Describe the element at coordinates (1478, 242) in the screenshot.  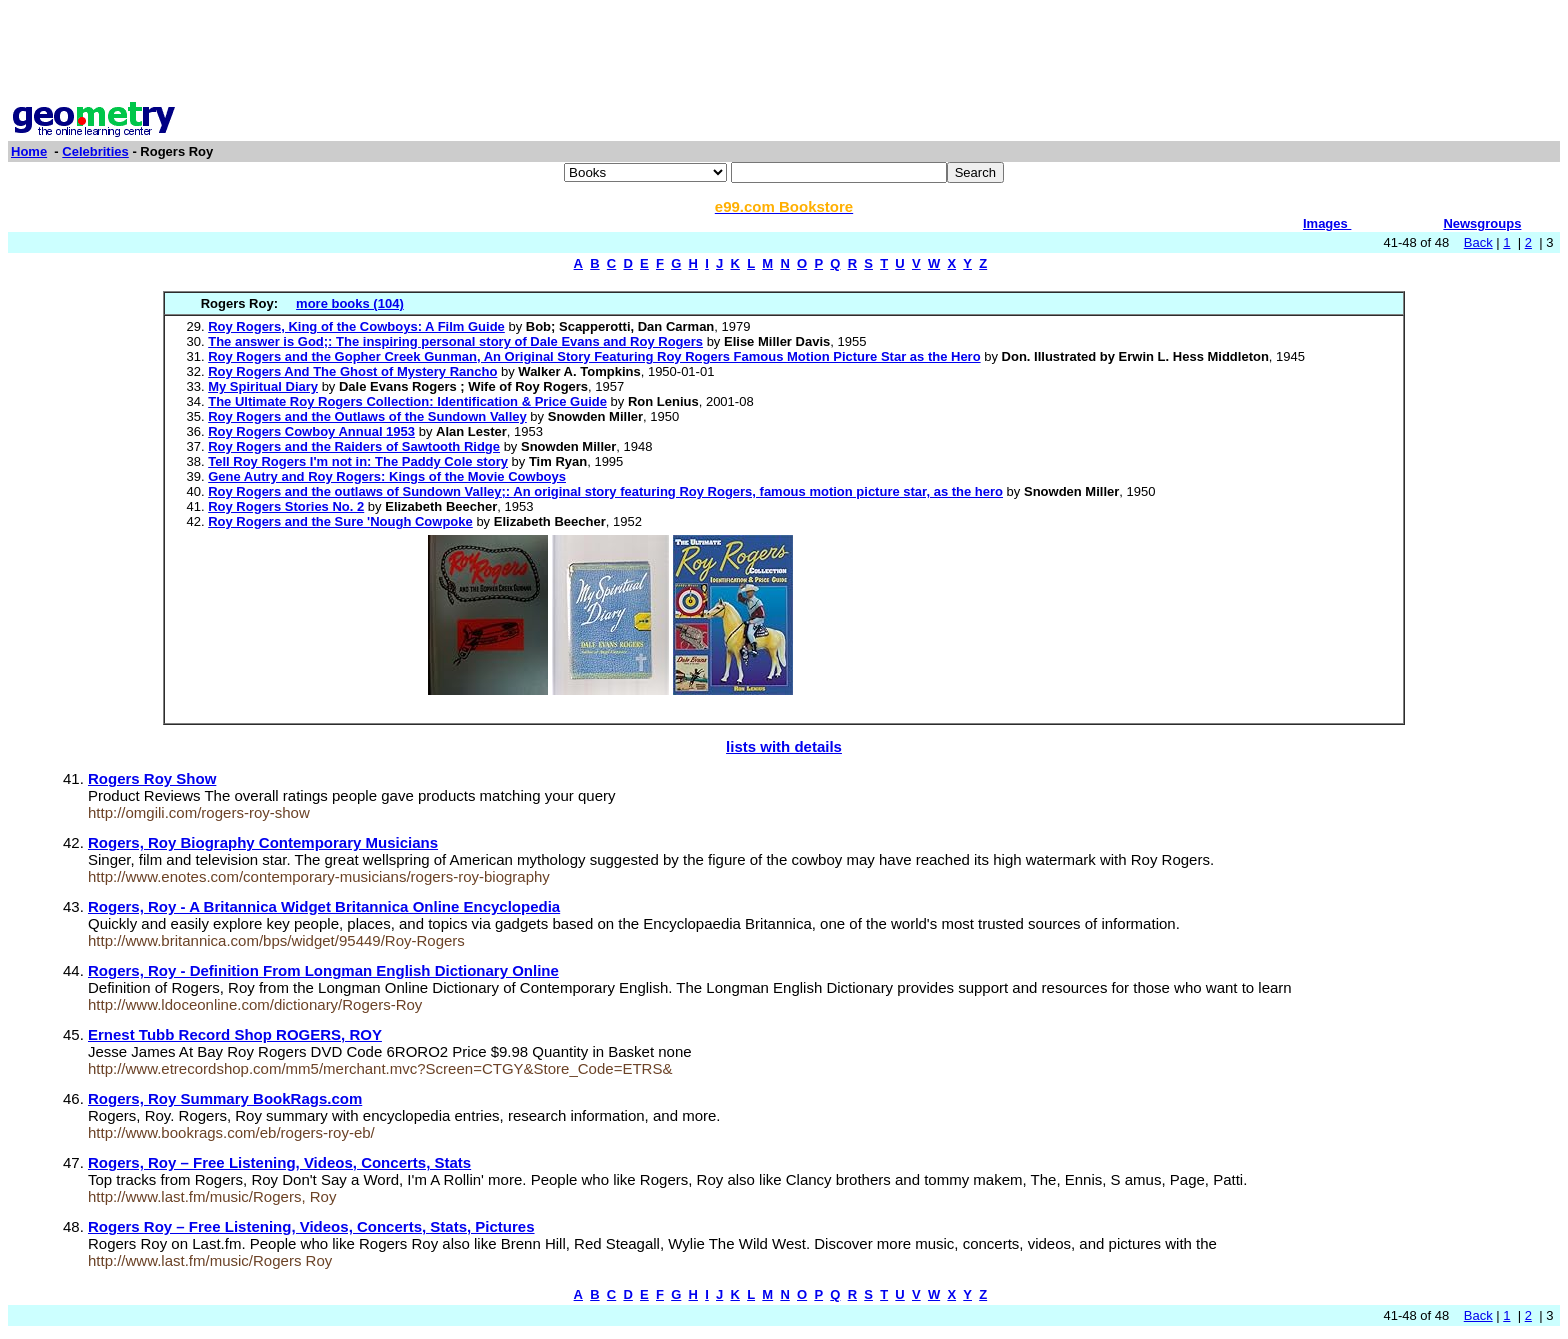
I see `Back` at that location.